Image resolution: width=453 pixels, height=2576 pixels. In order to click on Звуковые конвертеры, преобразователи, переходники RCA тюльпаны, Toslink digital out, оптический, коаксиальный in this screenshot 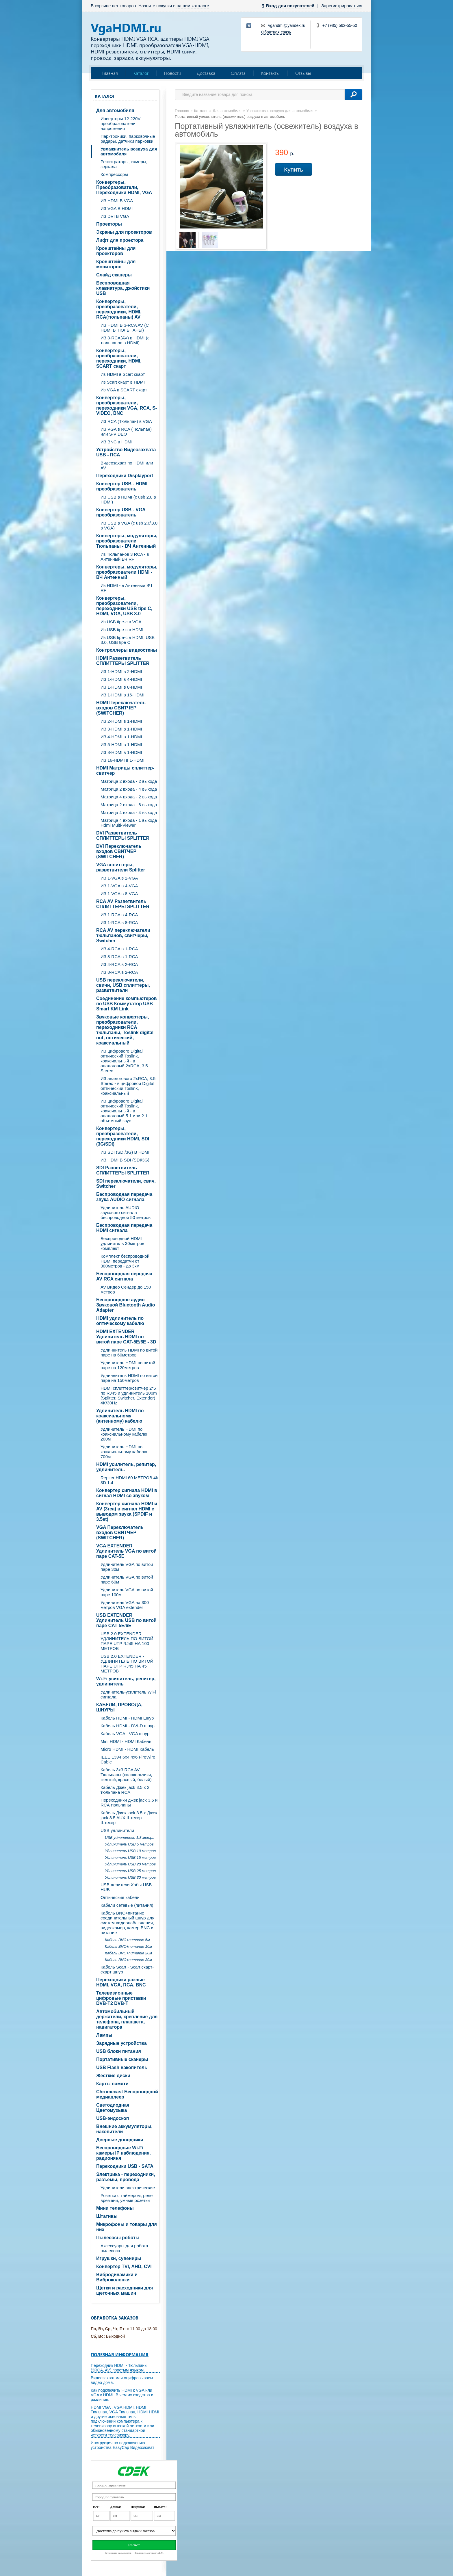, I will do `click(124, 1029)`.